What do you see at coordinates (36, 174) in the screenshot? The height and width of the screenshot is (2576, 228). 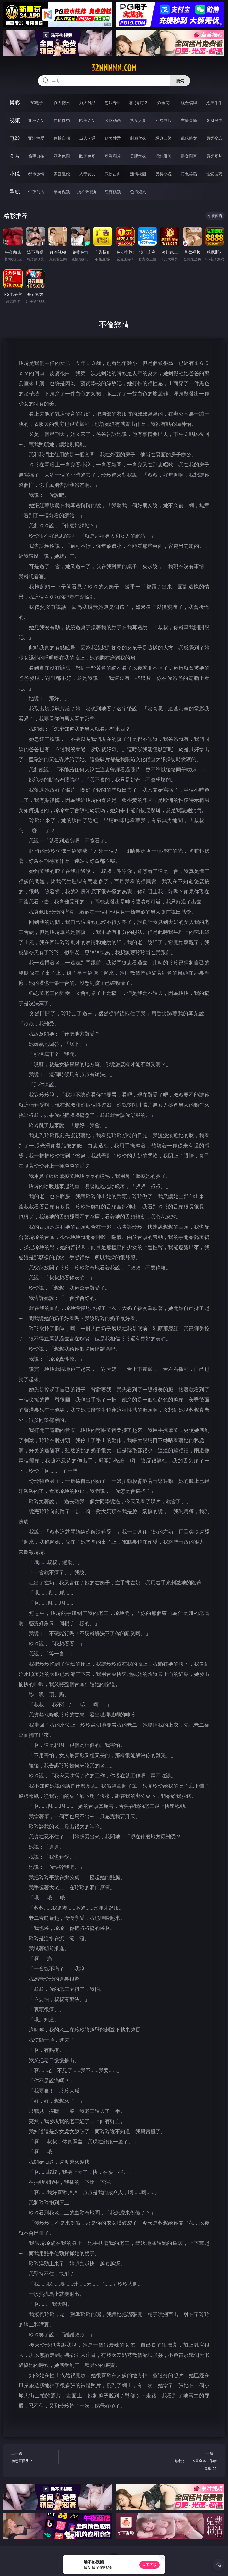 I see `都市激情` at bounding box center [36, 174].